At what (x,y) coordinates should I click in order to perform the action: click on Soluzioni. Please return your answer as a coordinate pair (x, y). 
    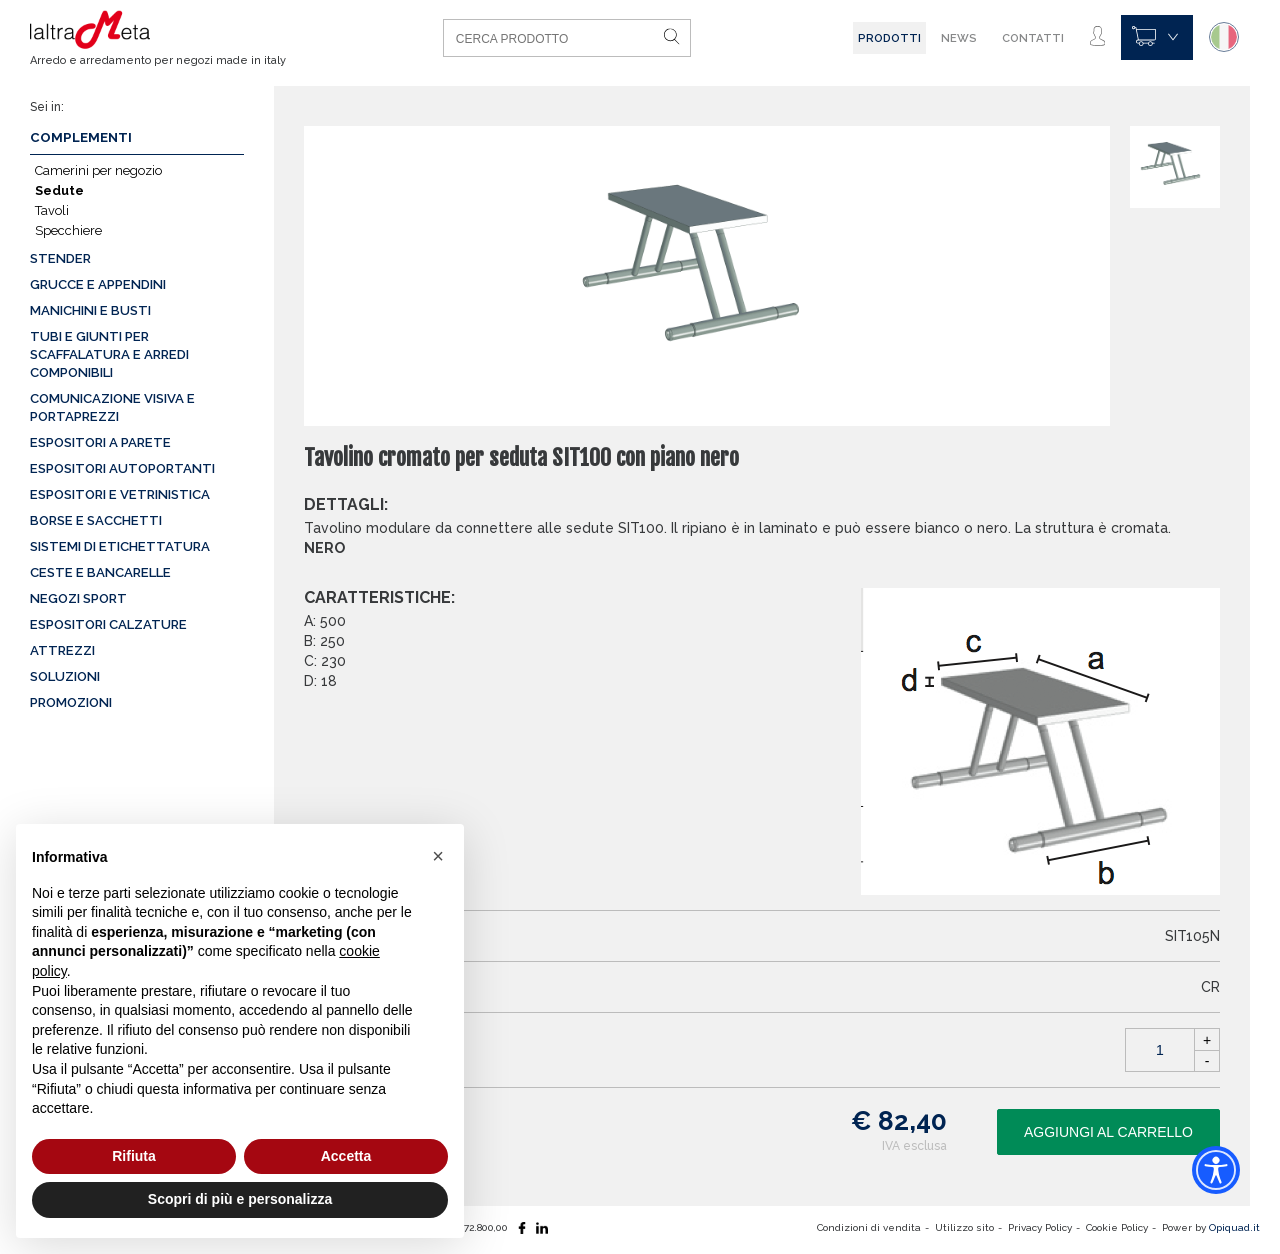
    Looking at the image, I should click on (65, 676).